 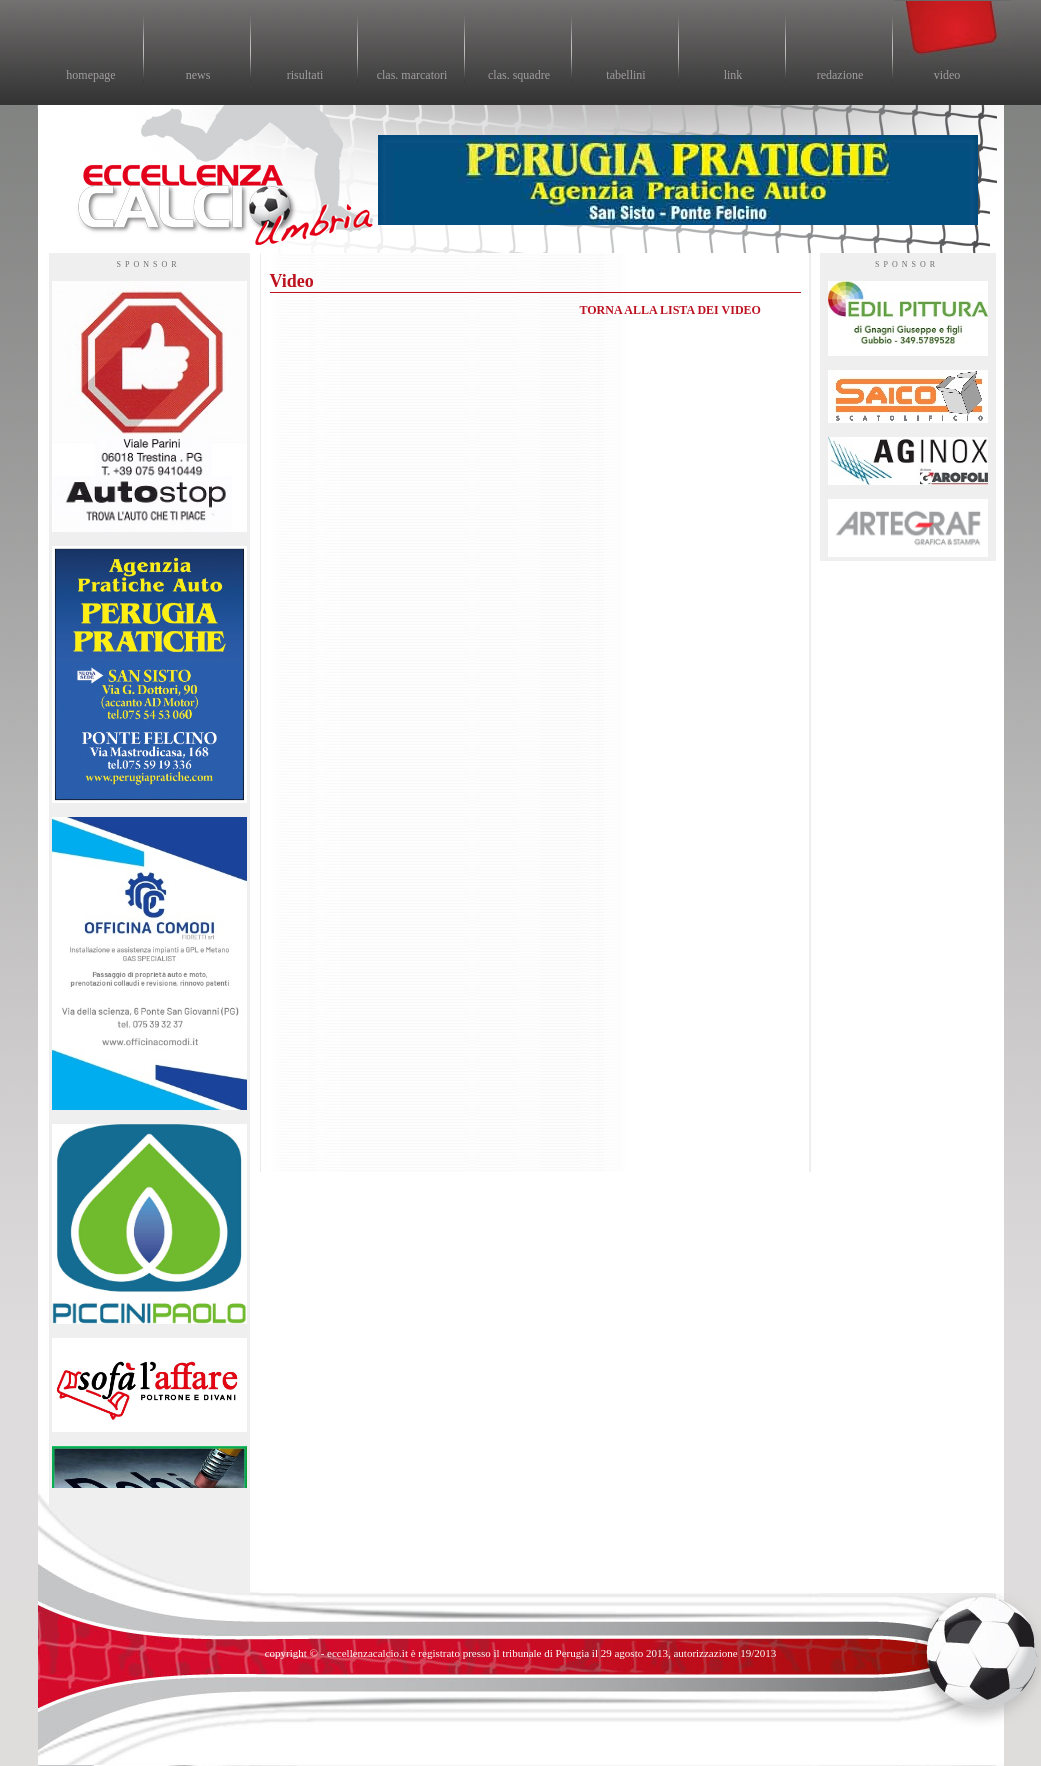 I want to click on clas. marcatori, so click(x=412, y=75).